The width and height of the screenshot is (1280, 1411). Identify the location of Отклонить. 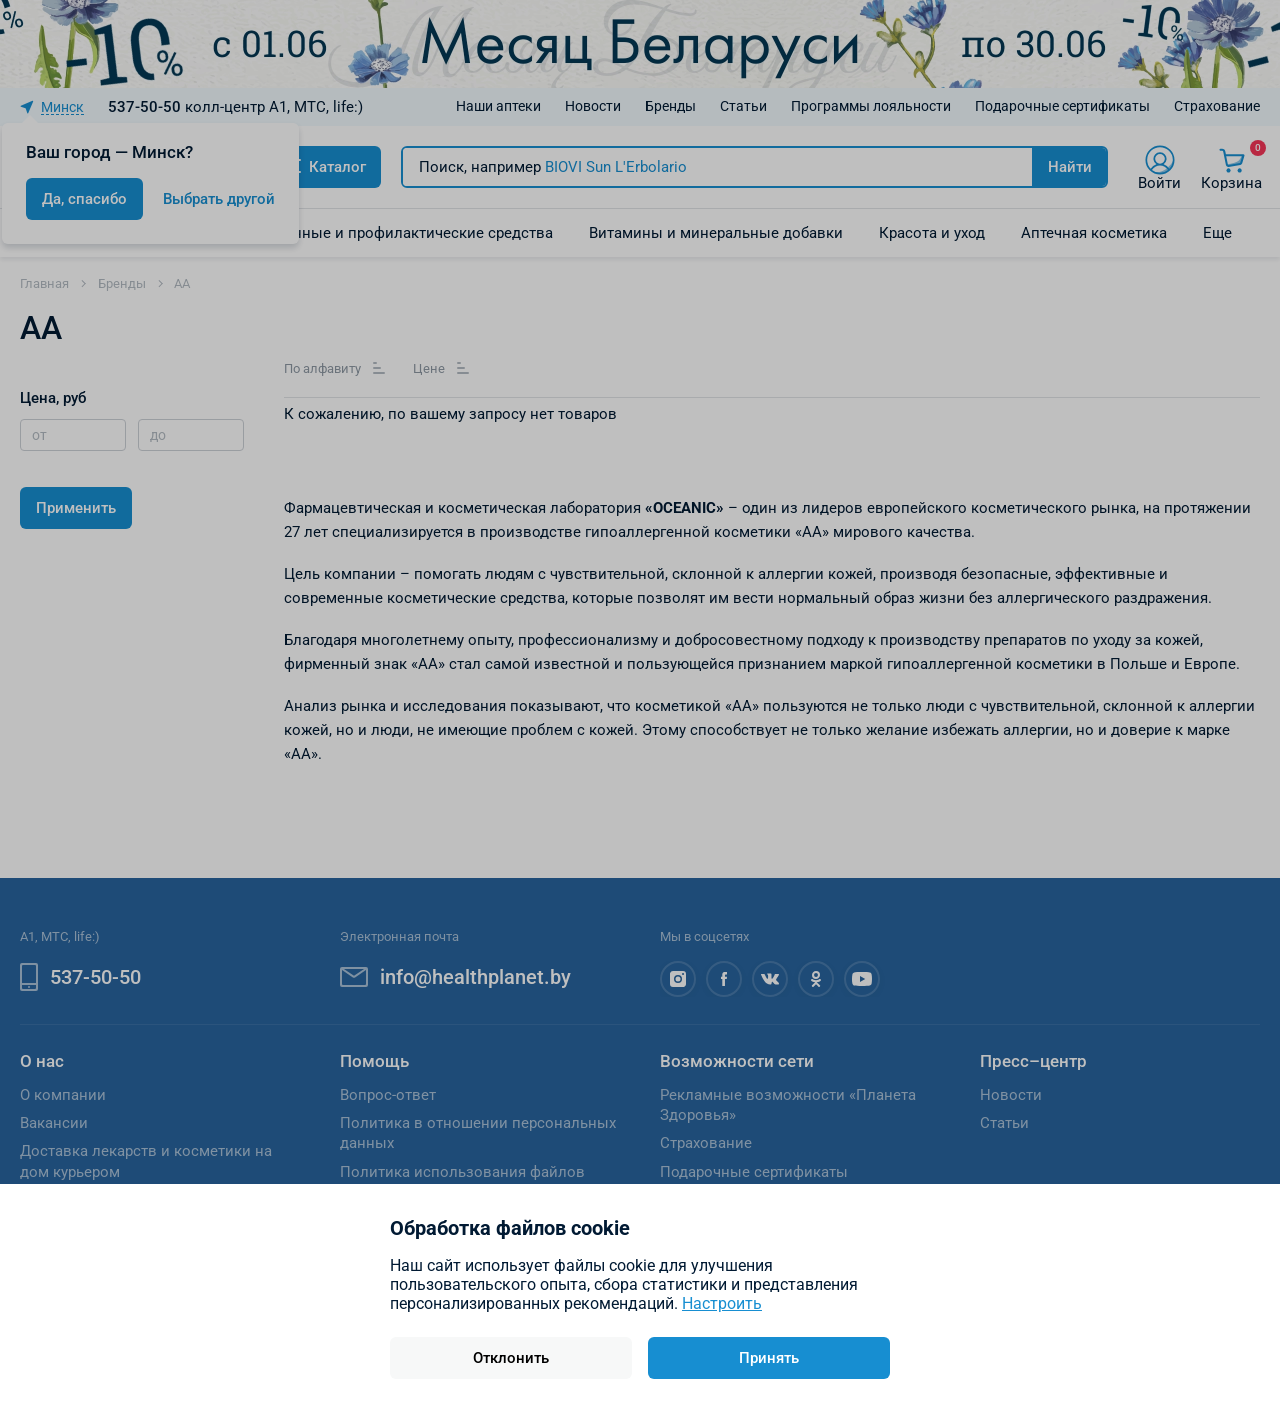
(511, 1358).